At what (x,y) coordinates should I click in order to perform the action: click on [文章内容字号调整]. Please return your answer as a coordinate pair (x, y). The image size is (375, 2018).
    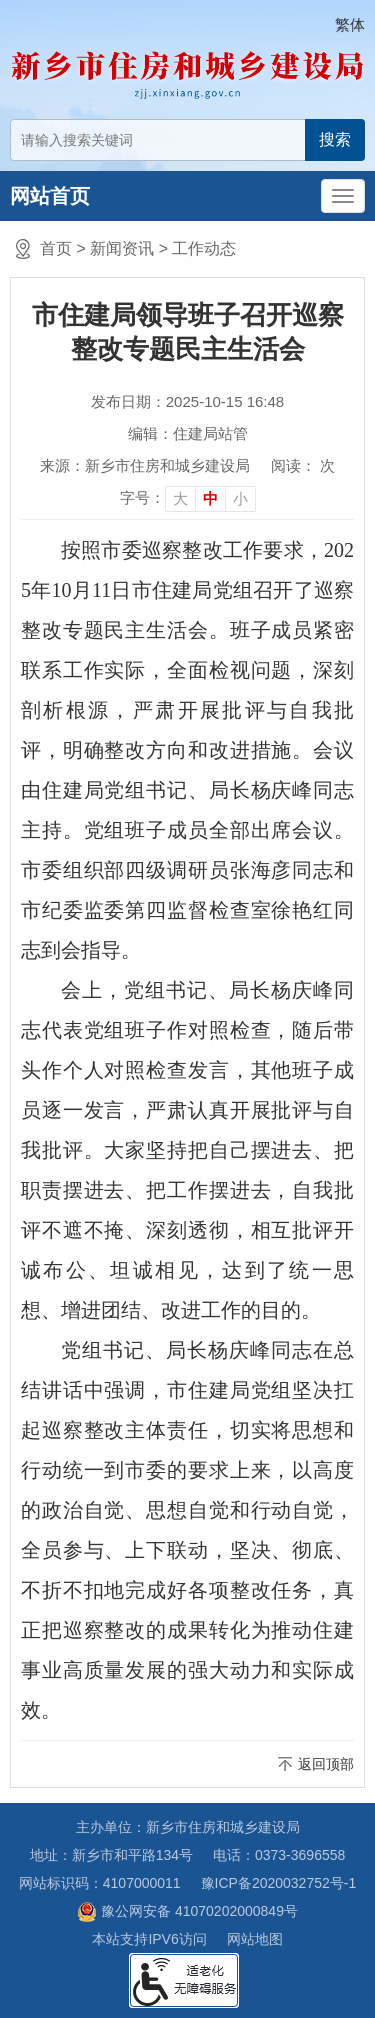
    Looking at the image, I should click on (188, 498).